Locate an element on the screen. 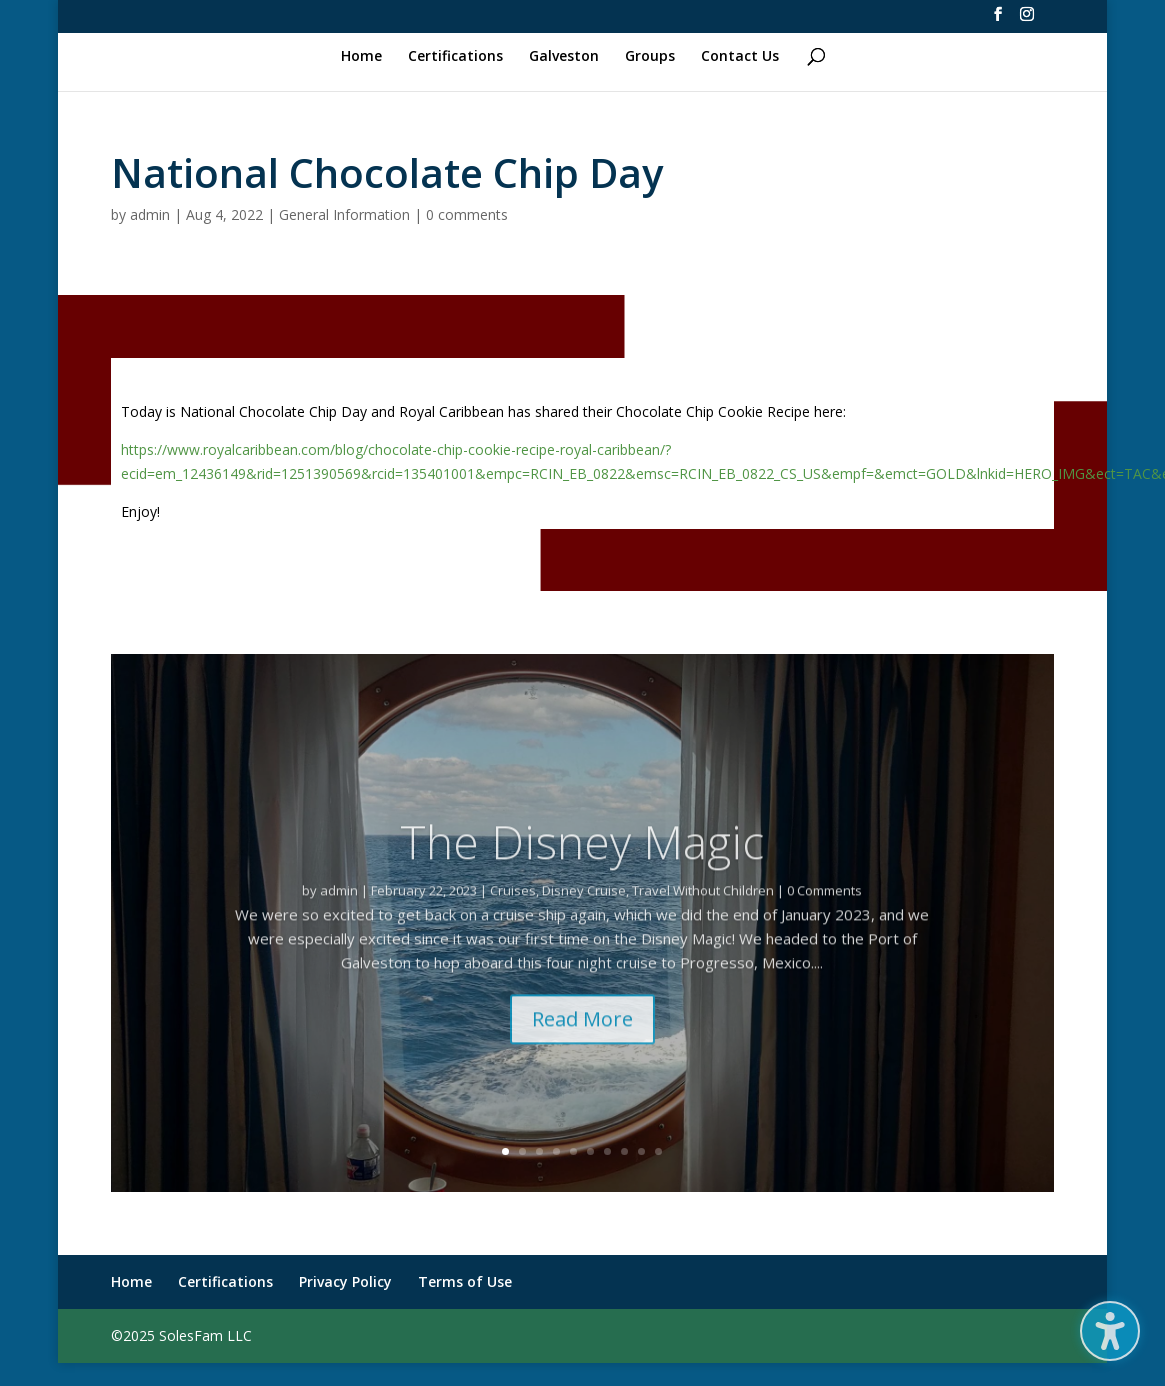 This screenshot has width=1165, height=1386. 3 [link] is located at coordinates (539, 1151).